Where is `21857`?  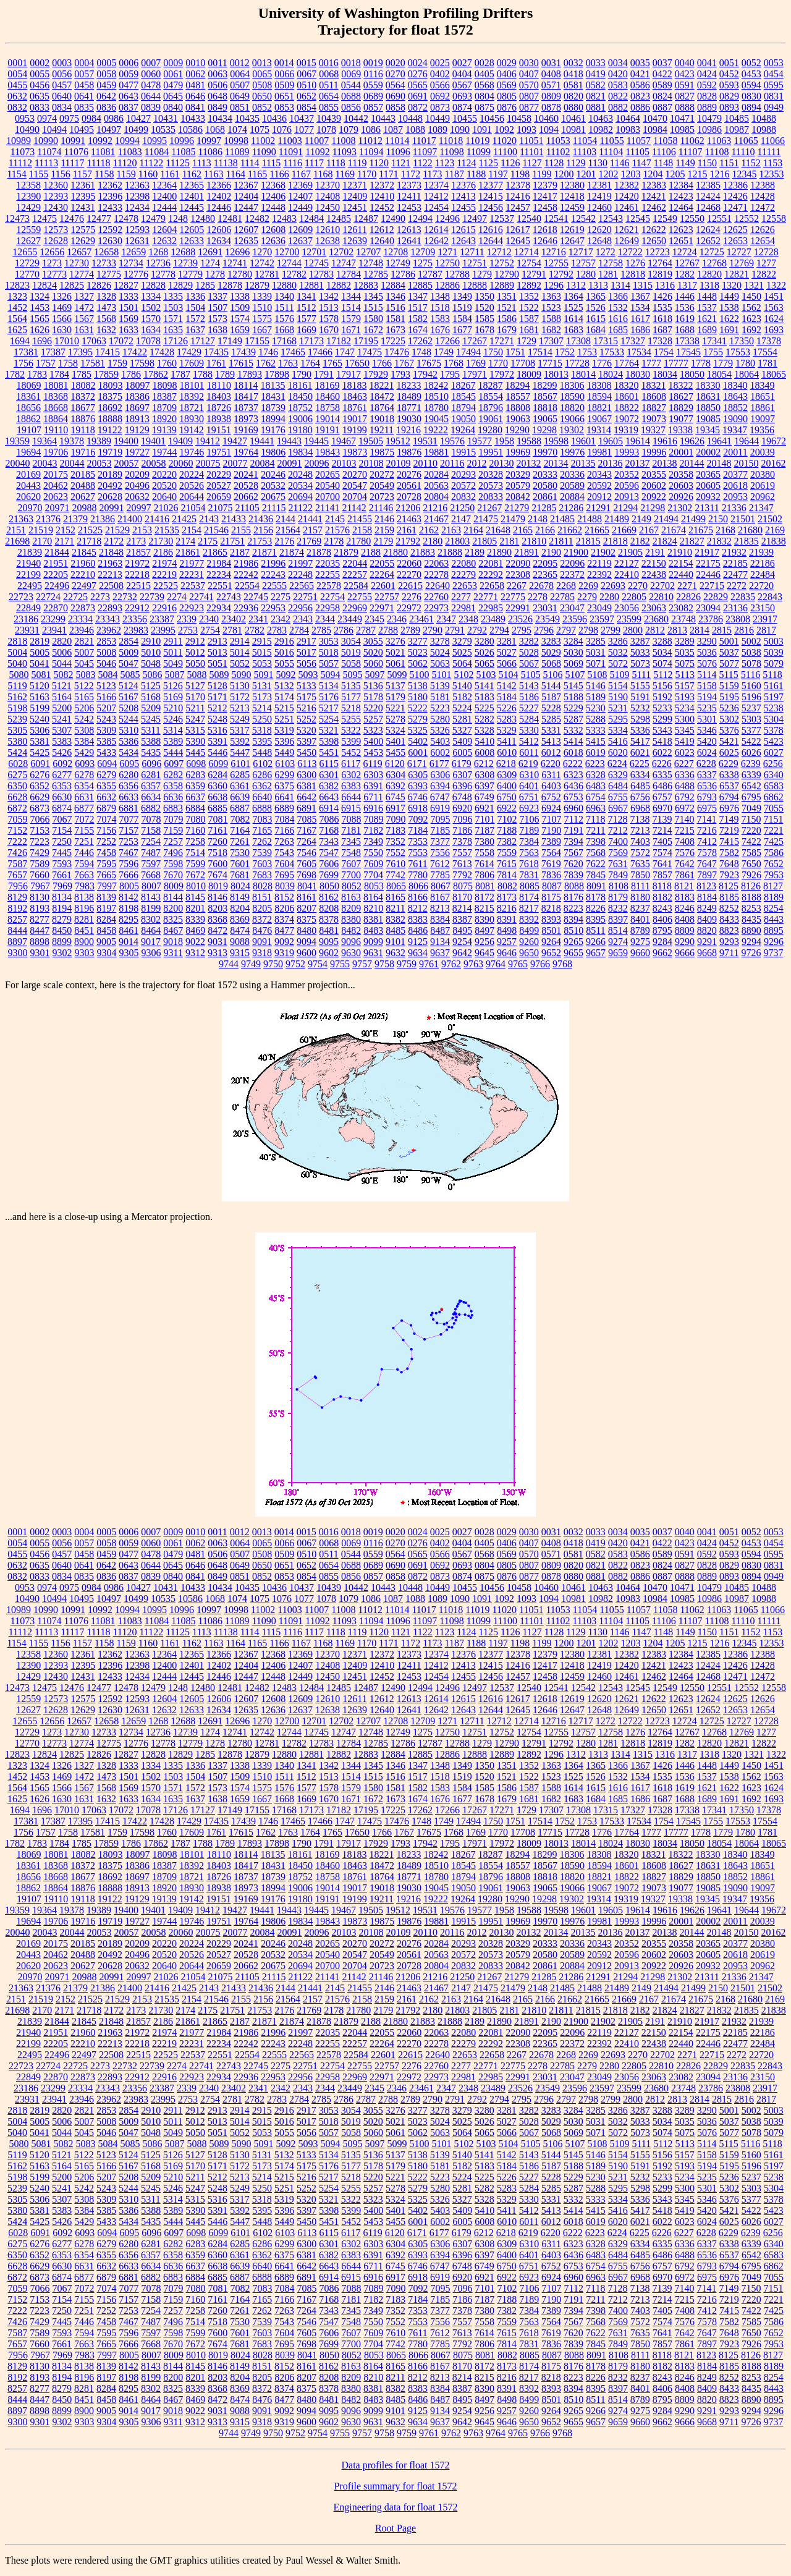
21857 is located at coordinates (138, 552).